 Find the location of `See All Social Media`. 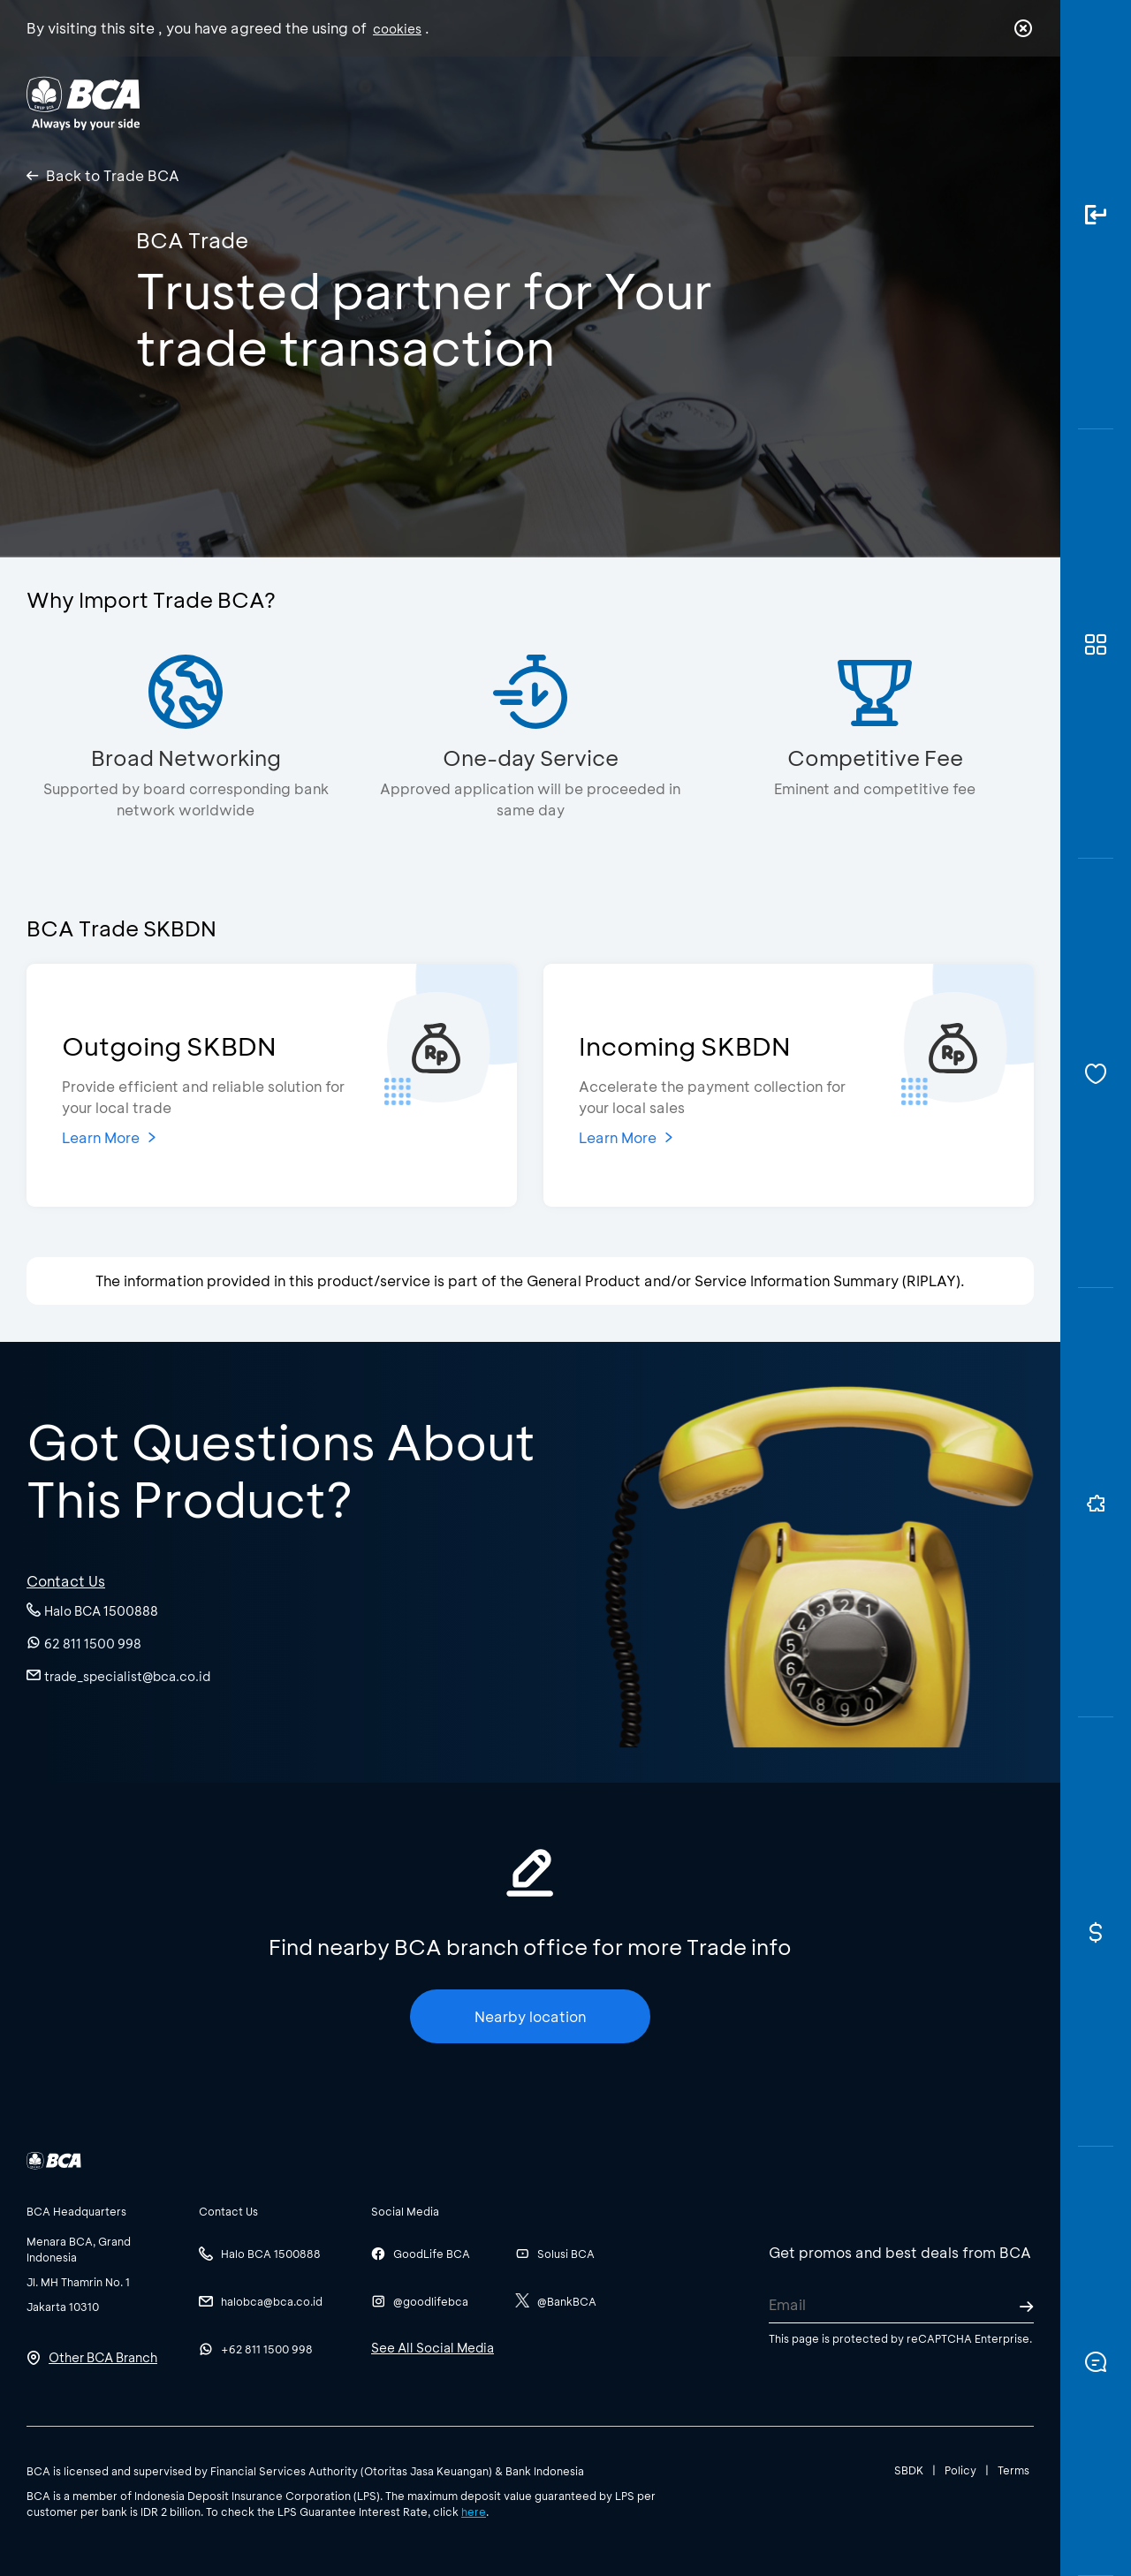

See All Social Media is located at coordinates (432, 2347).